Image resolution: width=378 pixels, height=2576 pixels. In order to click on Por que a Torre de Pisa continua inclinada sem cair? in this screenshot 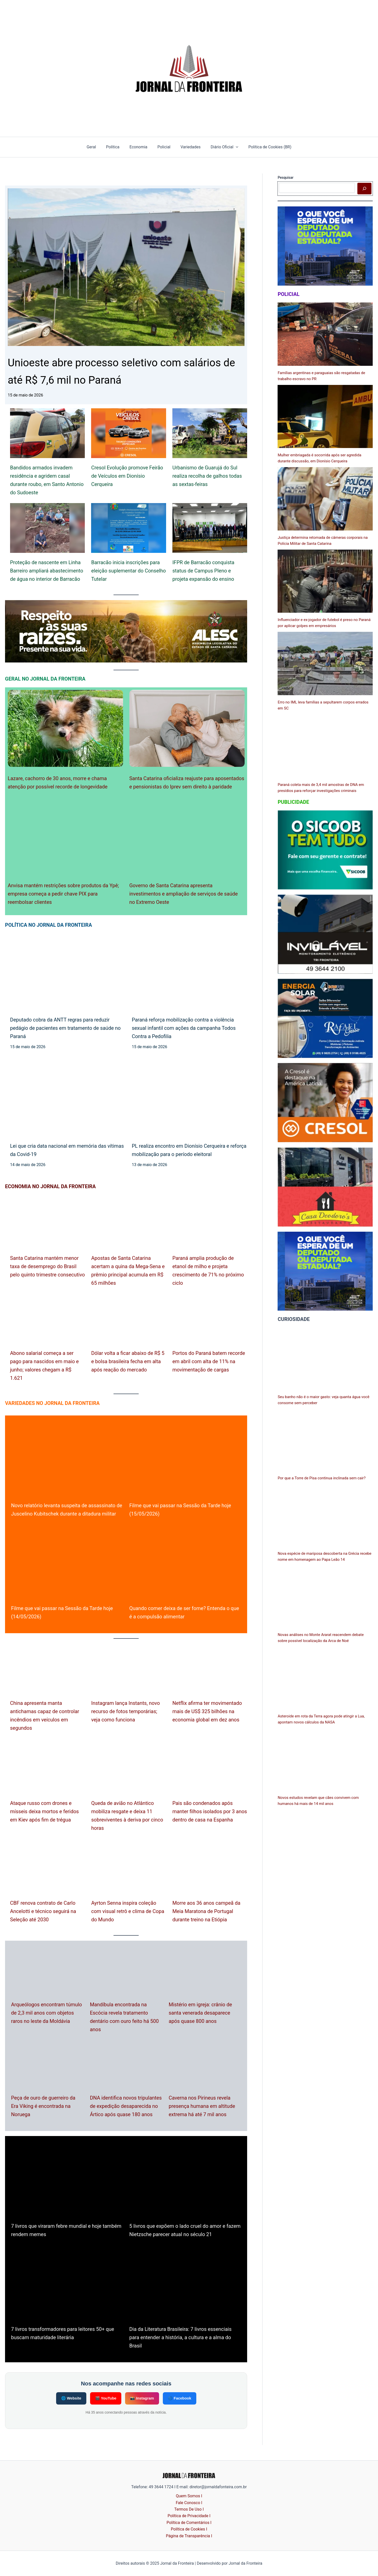, I will do `click(324, 1477)`.